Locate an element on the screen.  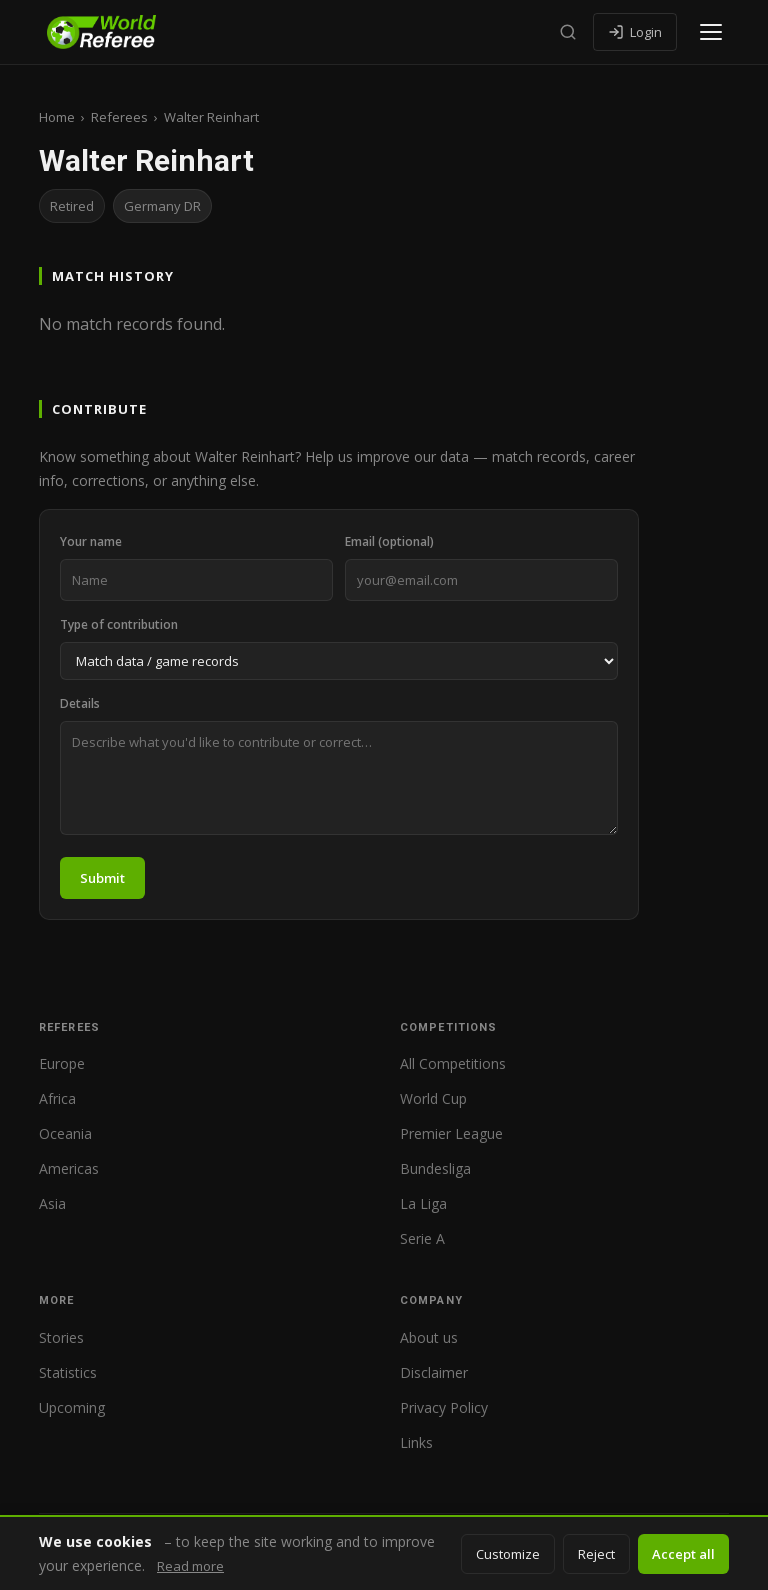
All Competitions is located at coordinates (453, 1063).